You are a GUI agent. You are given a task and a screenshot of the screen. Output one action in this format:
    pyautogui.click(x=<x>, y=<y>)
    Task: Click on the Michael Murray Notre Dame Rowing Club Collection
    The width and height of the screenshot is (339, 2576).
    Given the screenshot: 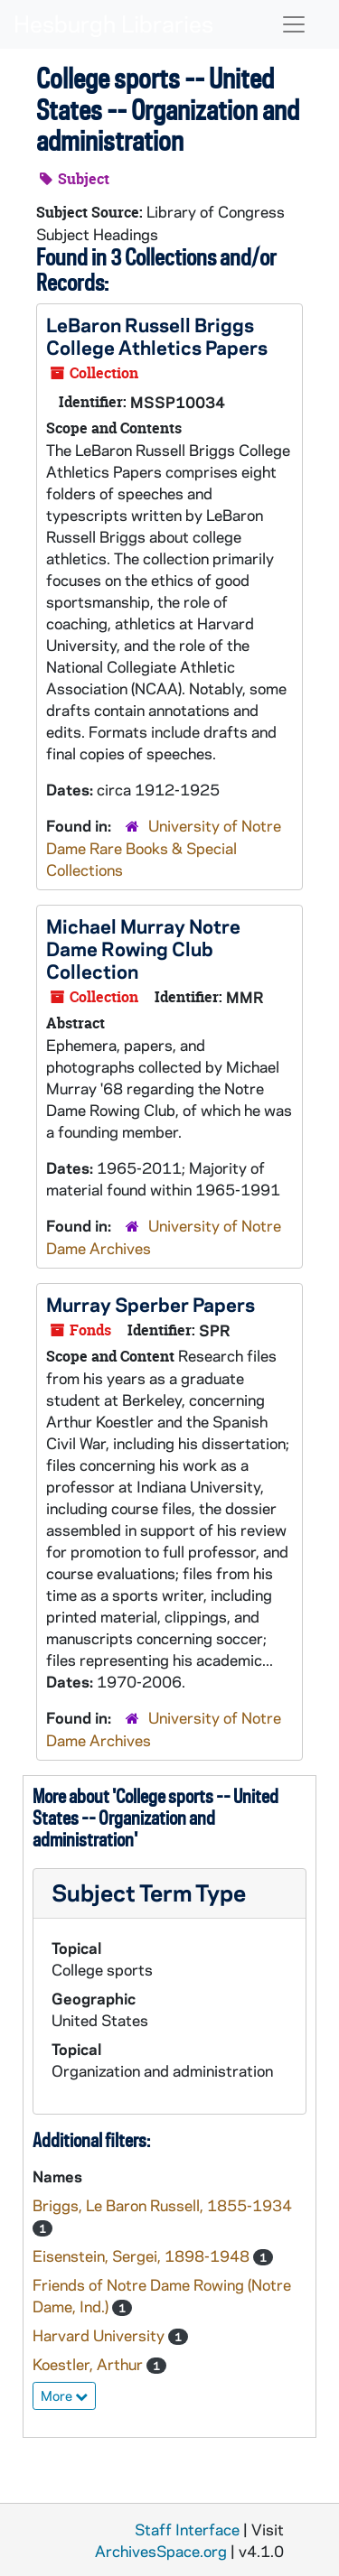 What is the action you would take?
    pyautogui.click(x=143, y=948)
    